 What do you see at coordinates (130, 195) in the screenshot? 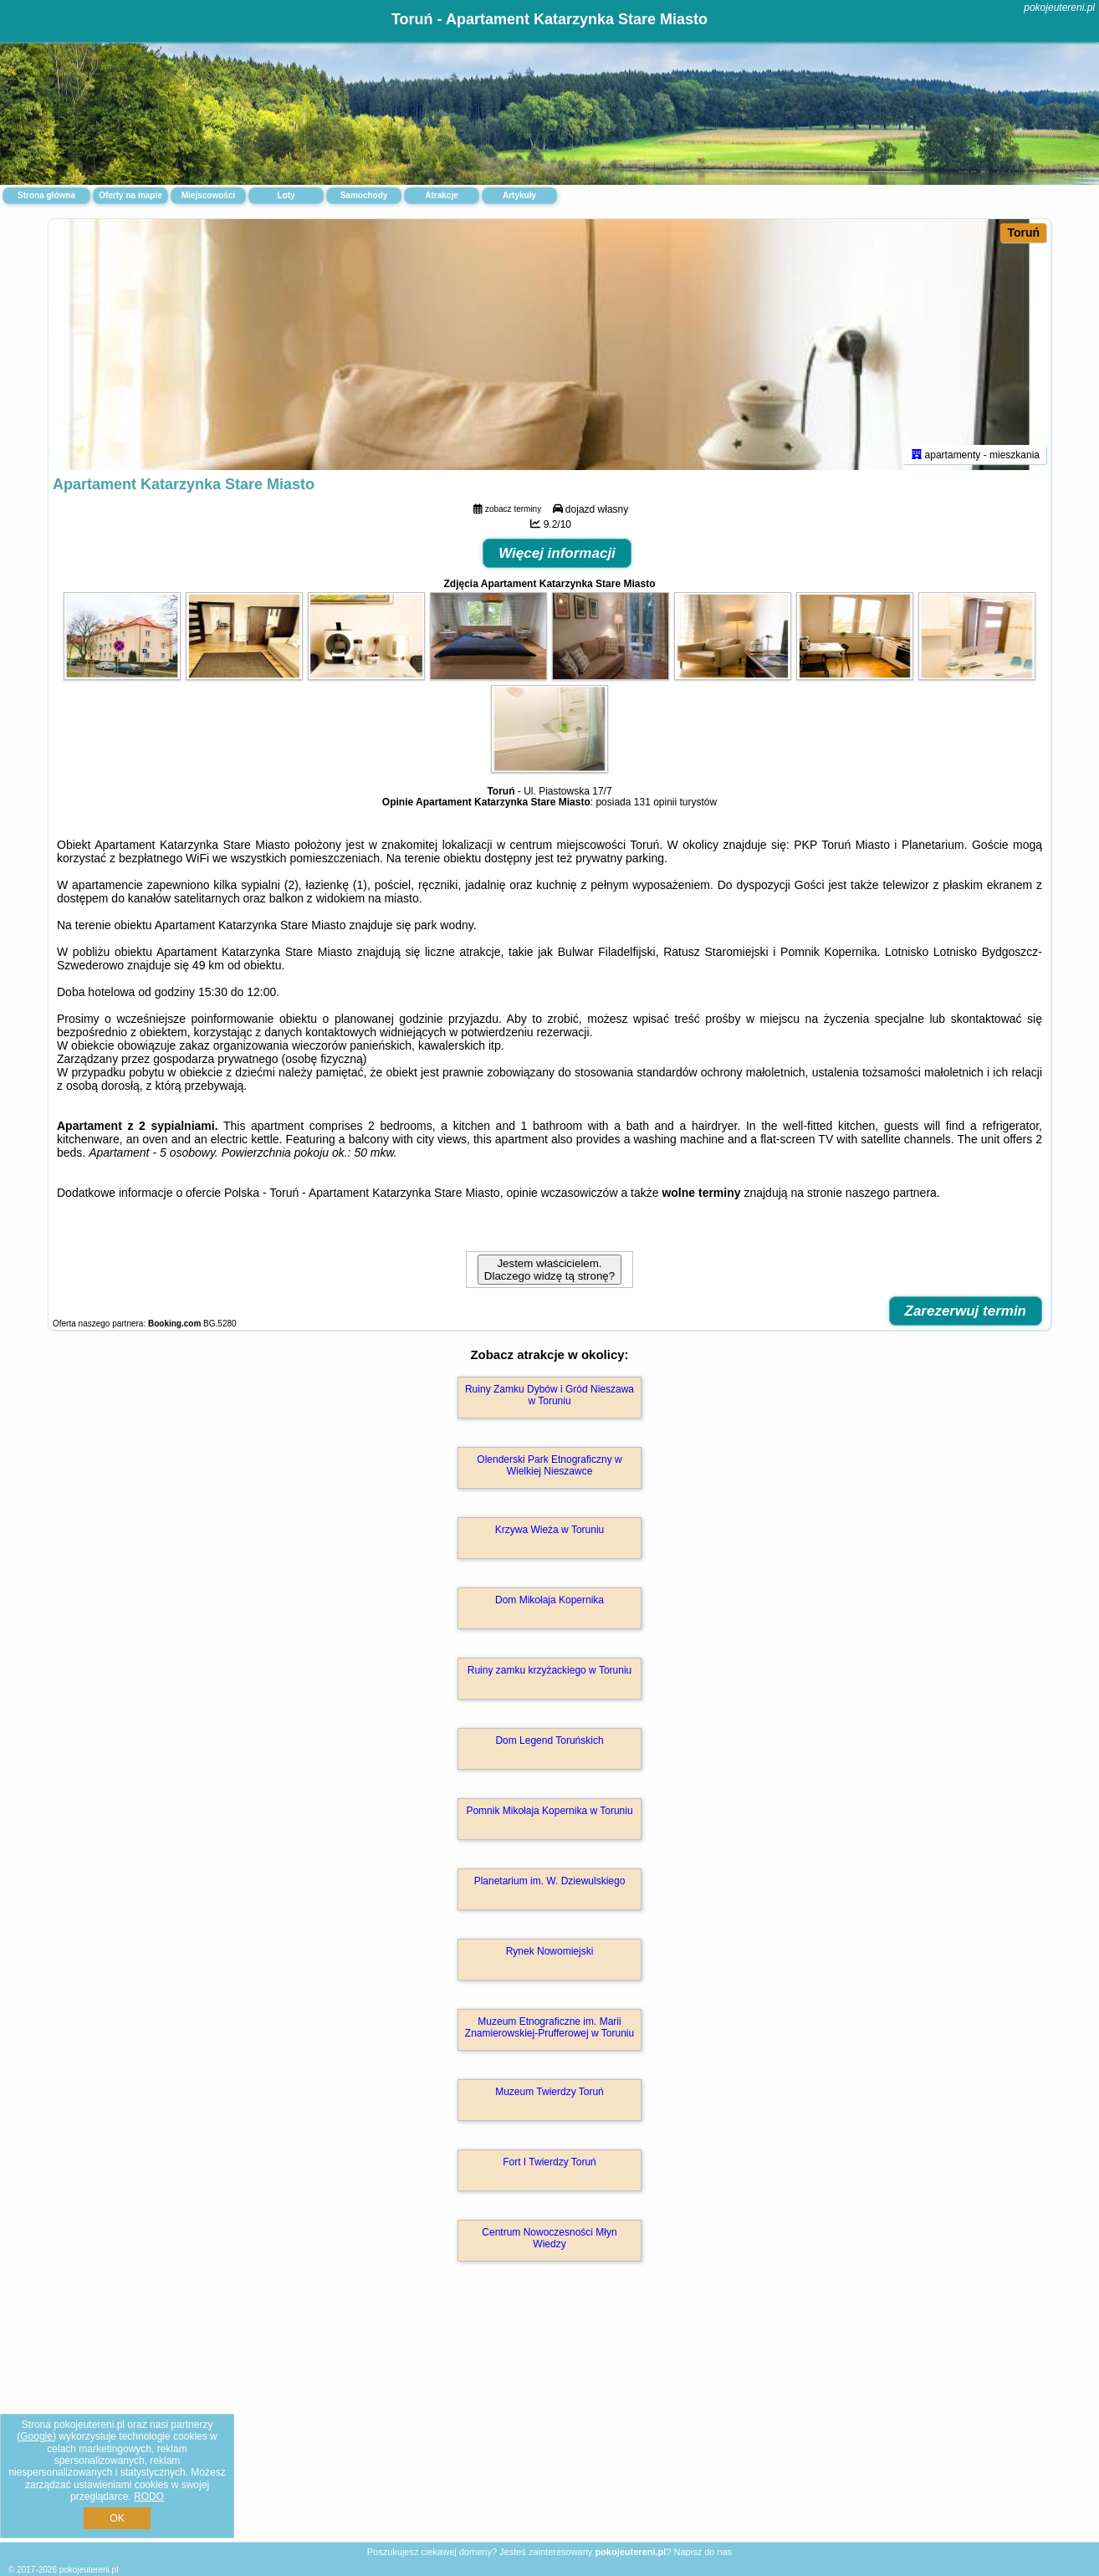
I see `Oferty na mapie` at bounding box center [130, 195].